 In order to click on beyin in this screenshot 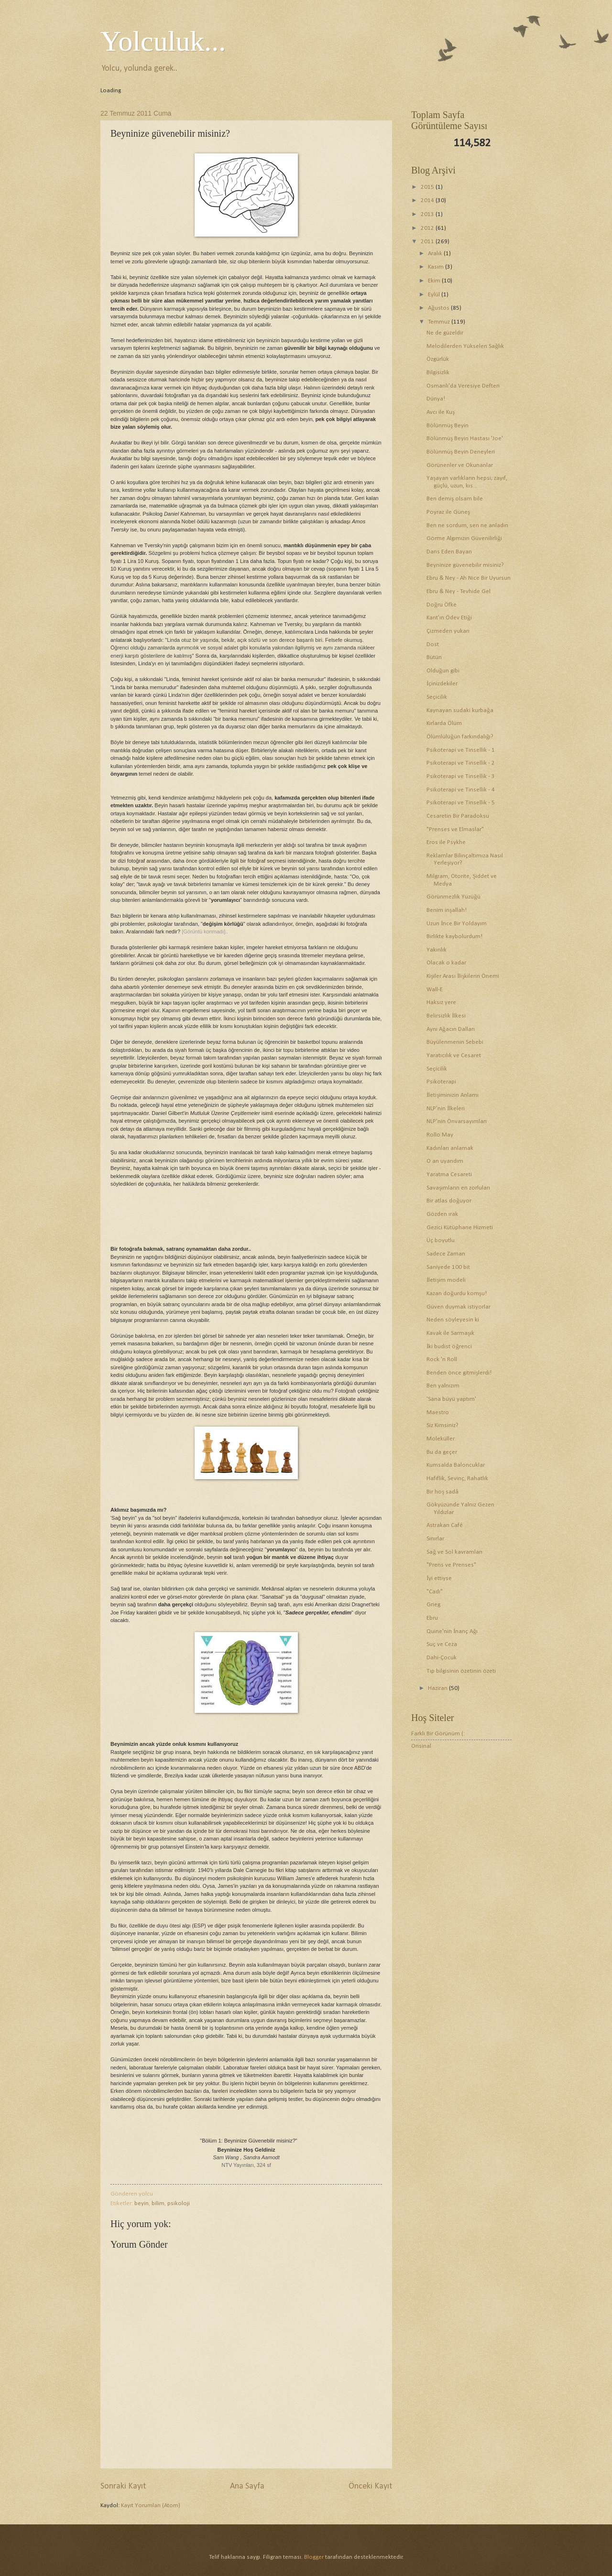, I will do `click(141, 2203)`.